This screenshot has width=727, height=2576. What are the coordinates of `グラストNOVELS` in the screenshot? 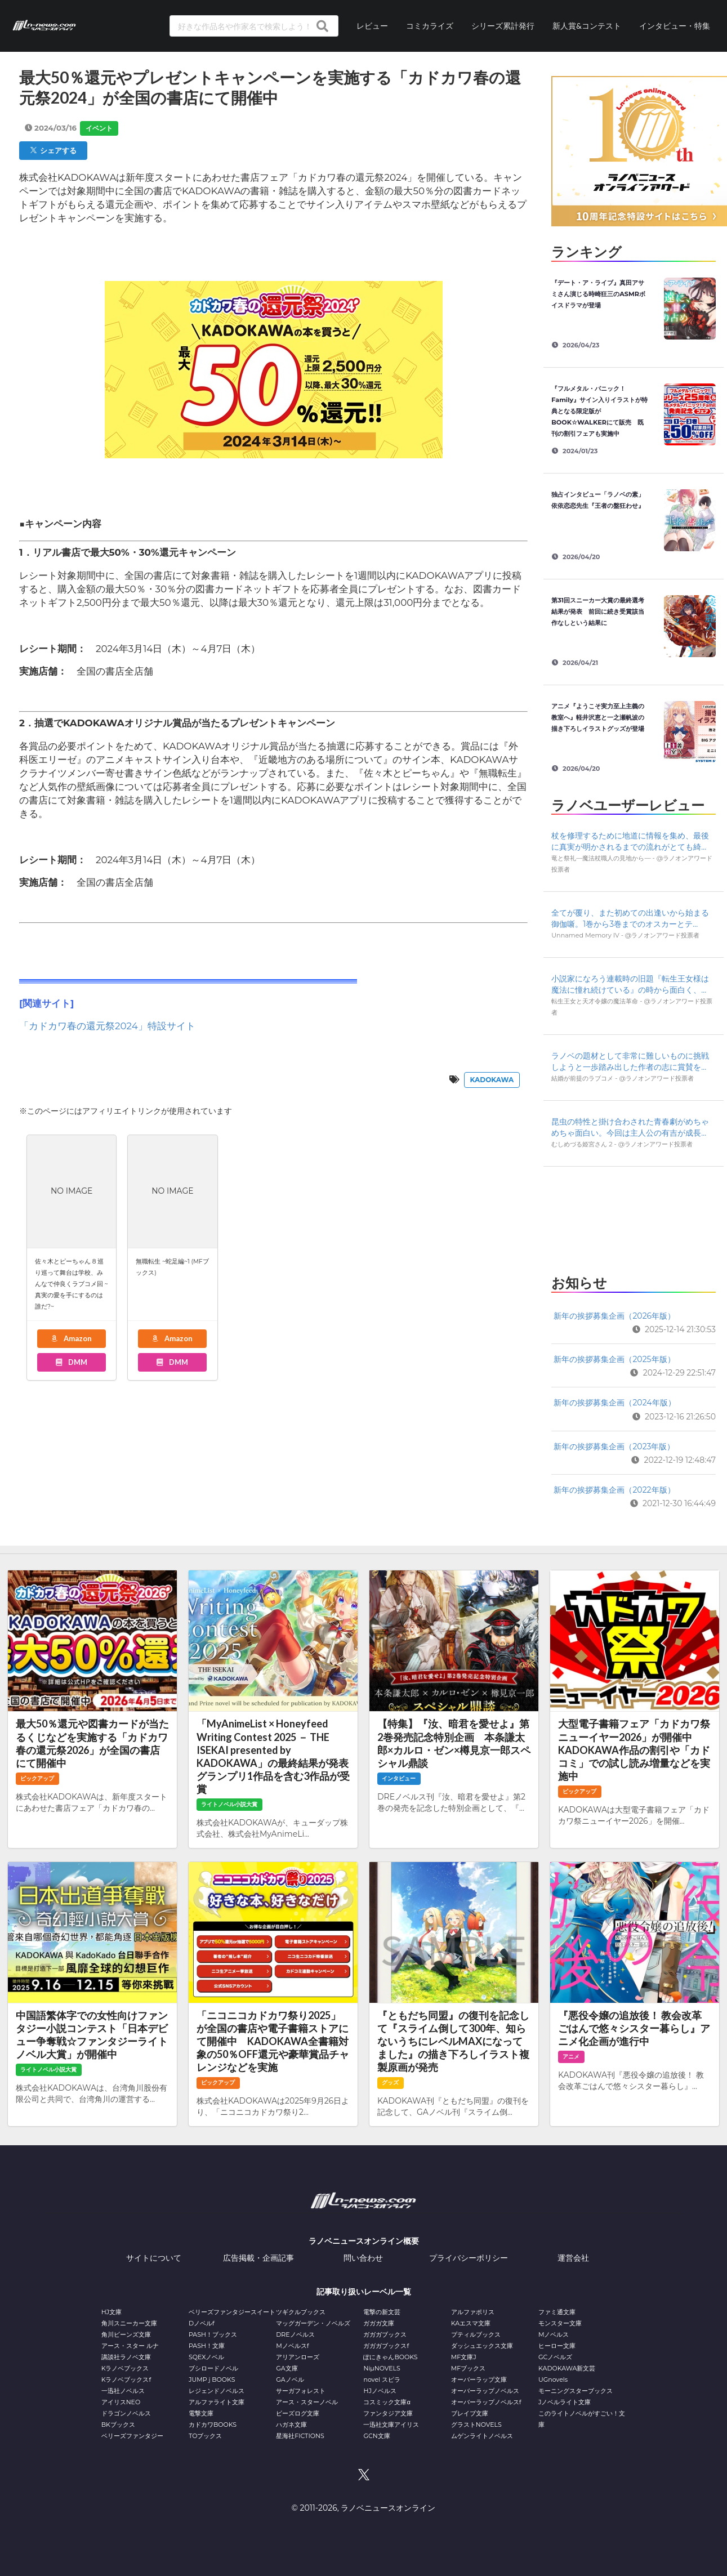 It's located at (476, 2424).